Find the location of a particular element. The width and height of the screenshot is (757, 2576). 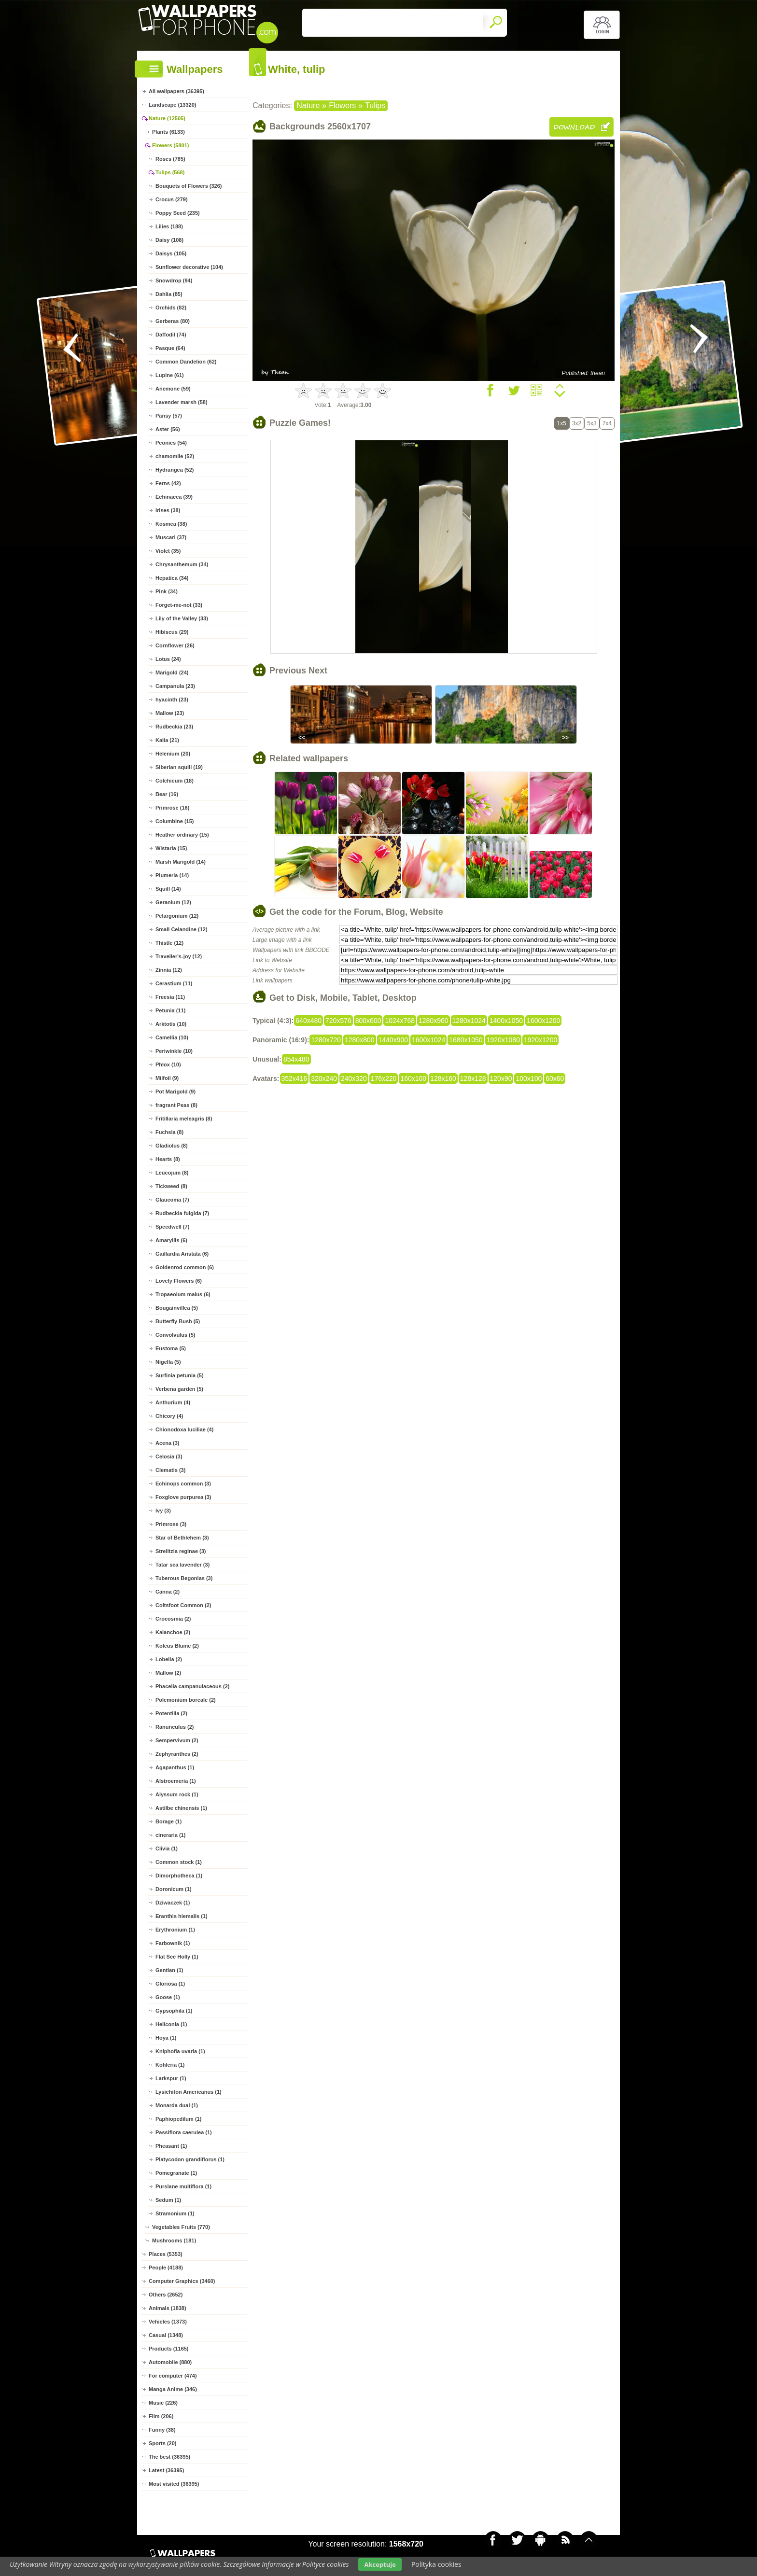

Mallow (23) is located at coordinates (169, 713).